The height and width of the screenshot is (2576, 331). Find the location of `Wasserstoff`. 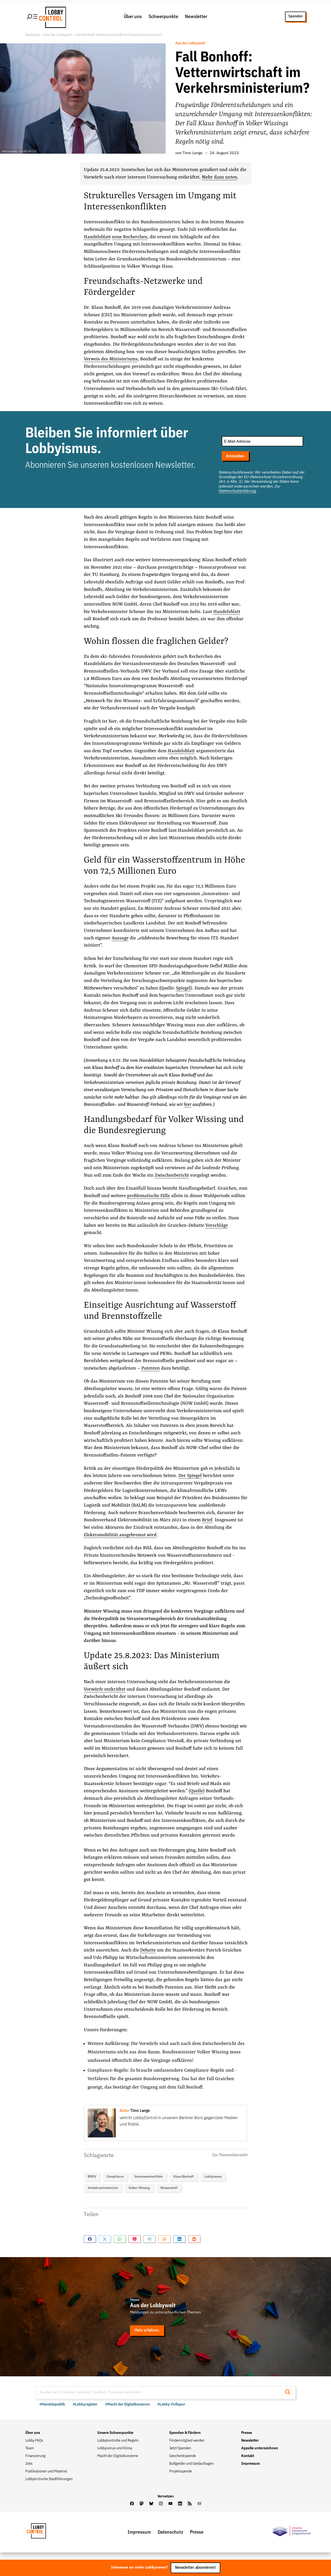

Wasserstoff is located at coordinates (168, 2188).